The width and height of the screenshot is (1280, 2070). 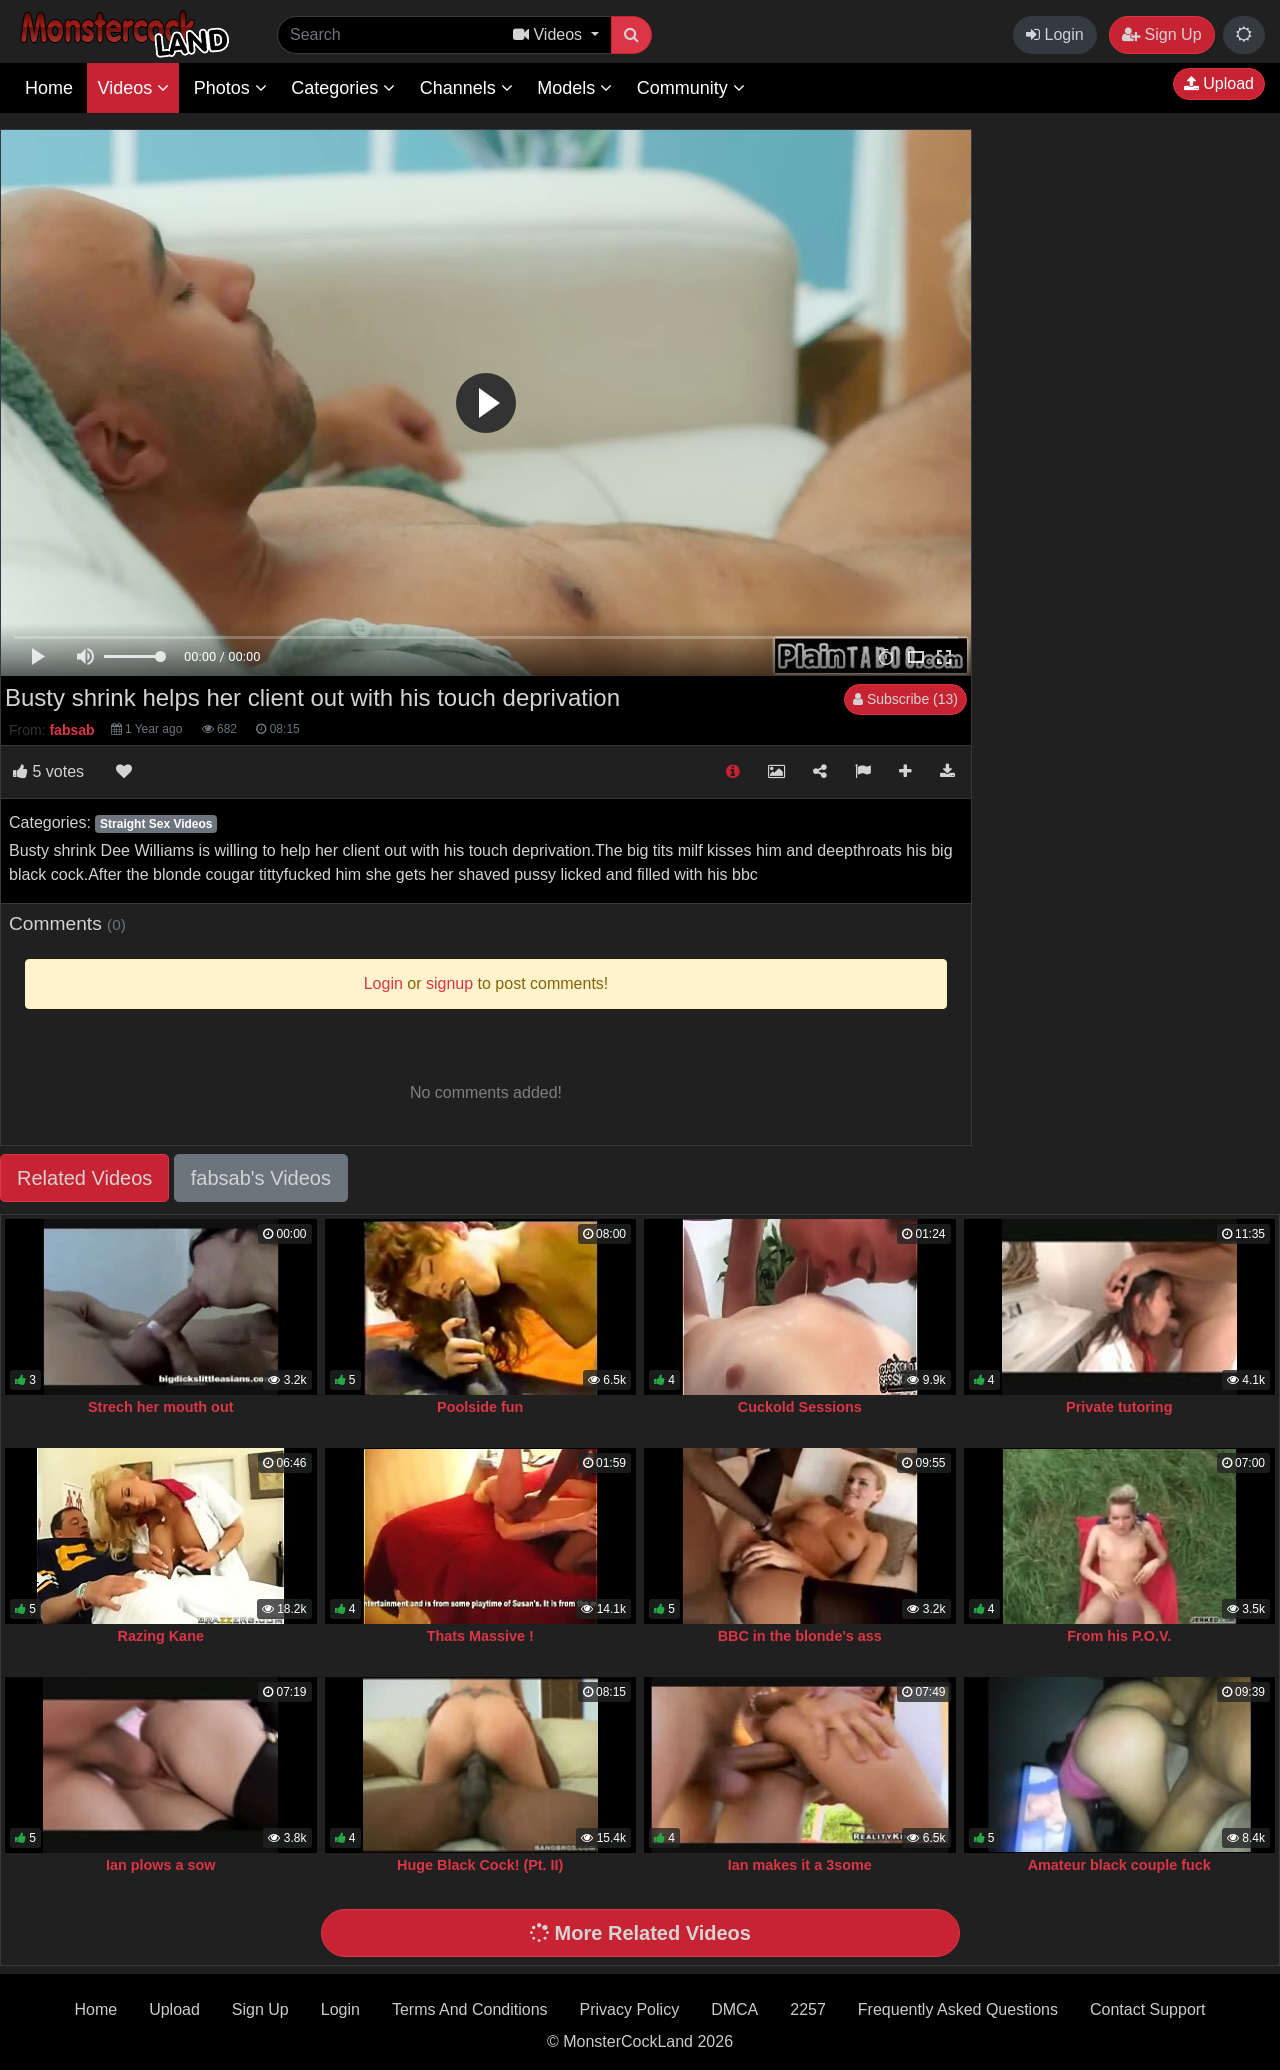 What do you see at coordinates (161, 1636) in the screenshot?
I see `Razing Kane` at bounding box center [161, 1636].